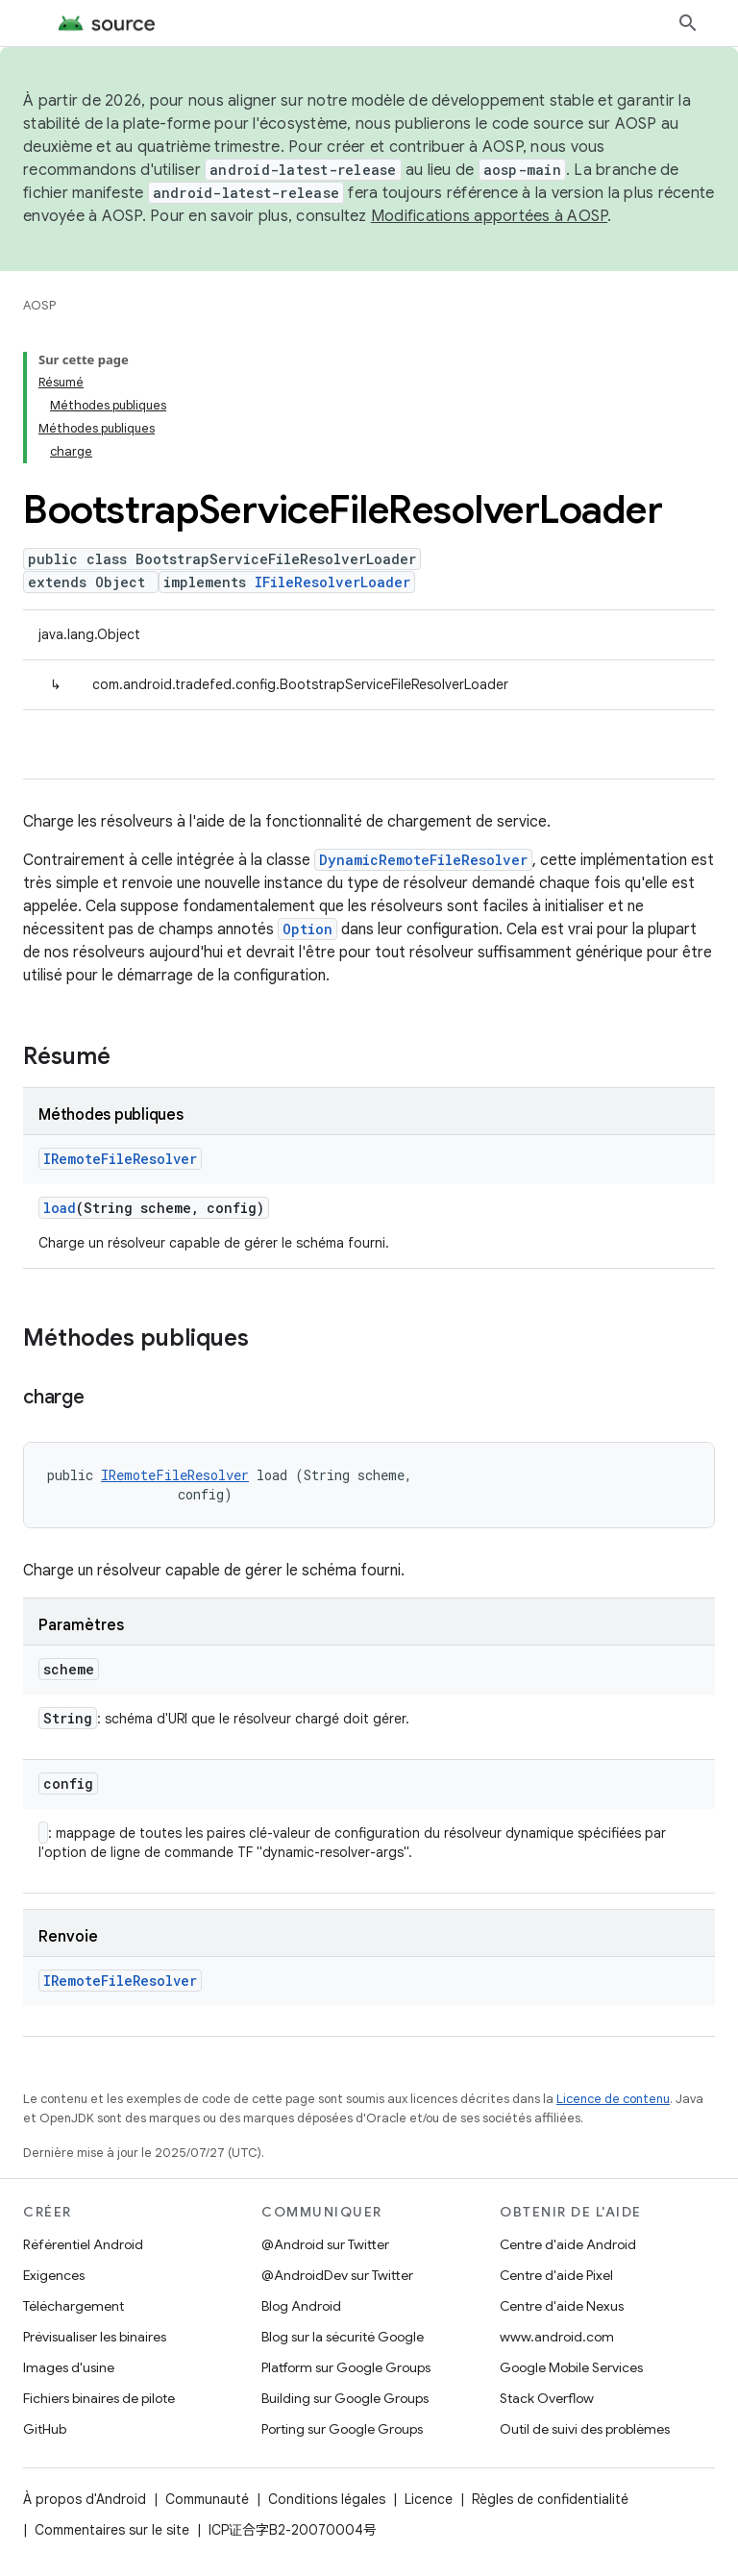 This screenshot has height=2576, width=738. I want to click on Téléchargement, so click(73, 2306).